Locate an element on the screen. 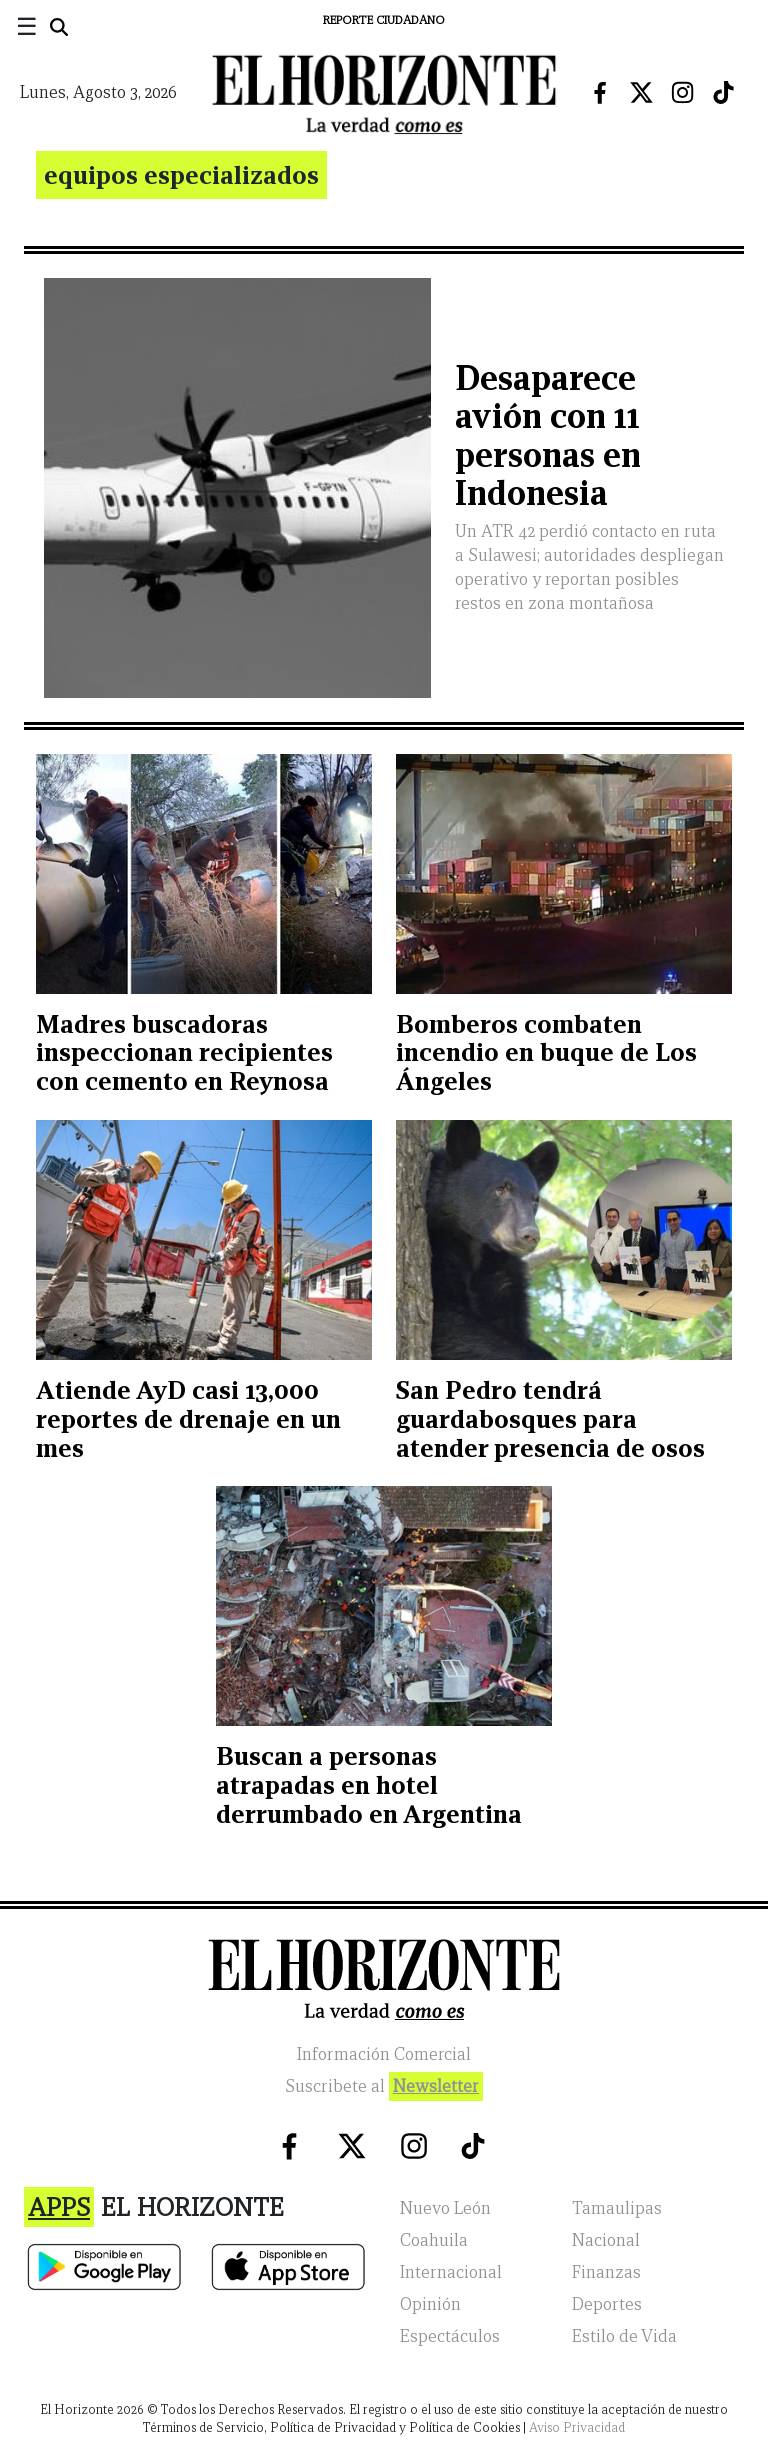  Nacional is located at coordinates (606, 2240).